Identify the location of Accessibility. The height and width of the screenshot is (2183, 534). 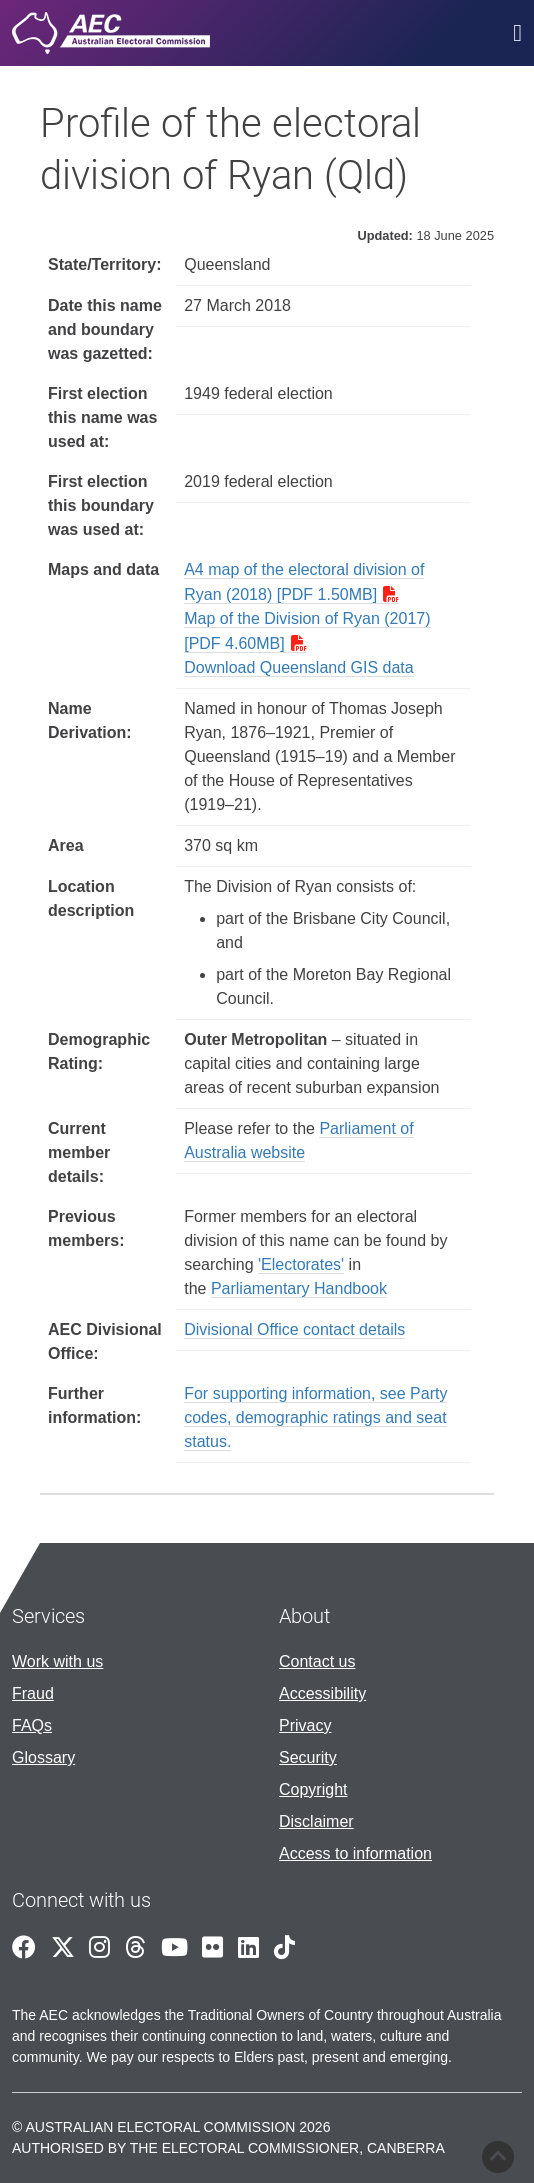
(322, 1693).